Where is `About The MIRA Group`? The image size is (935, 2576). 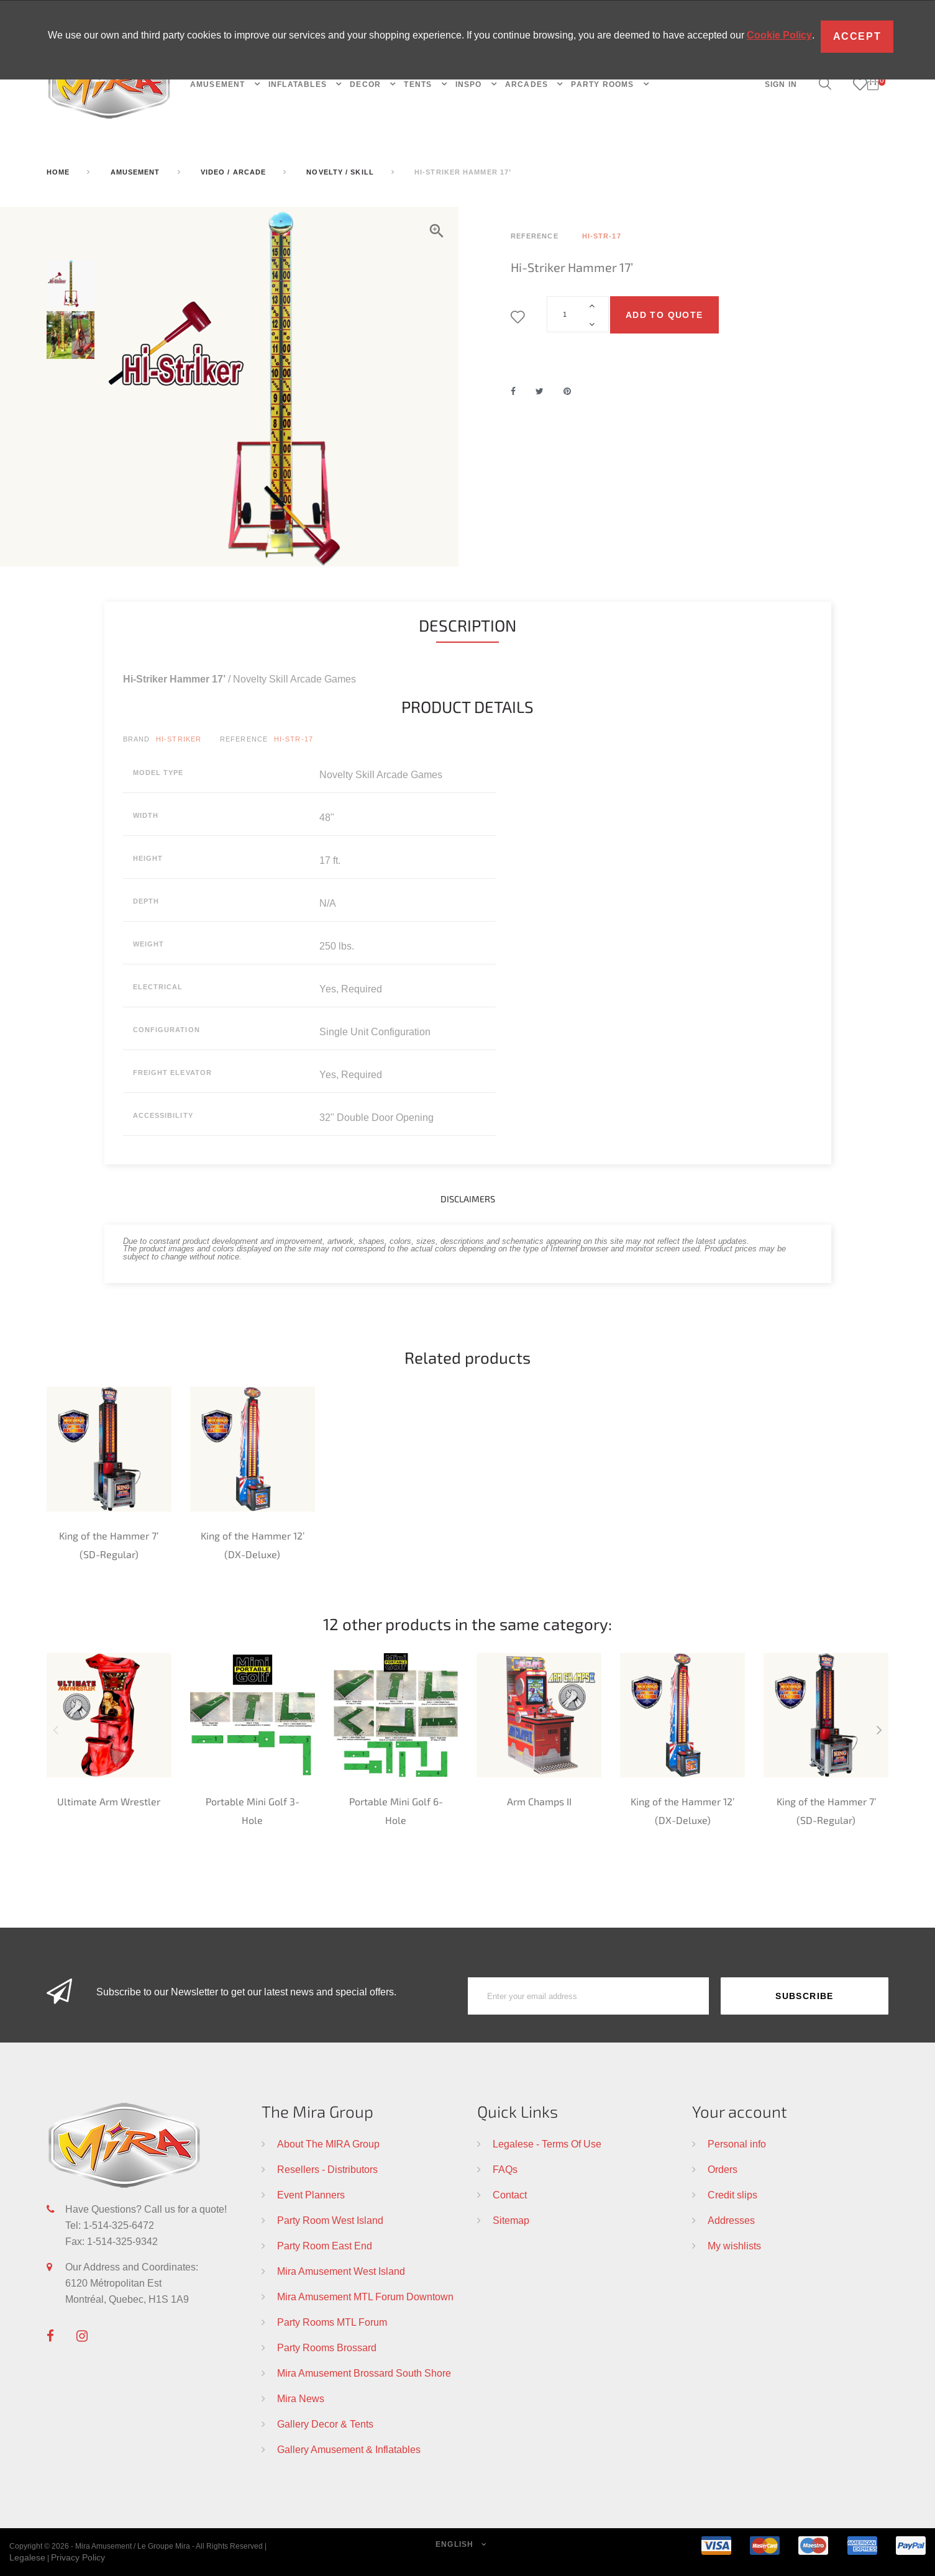
About The MIRA Group is located at coordinates (328, 2143).